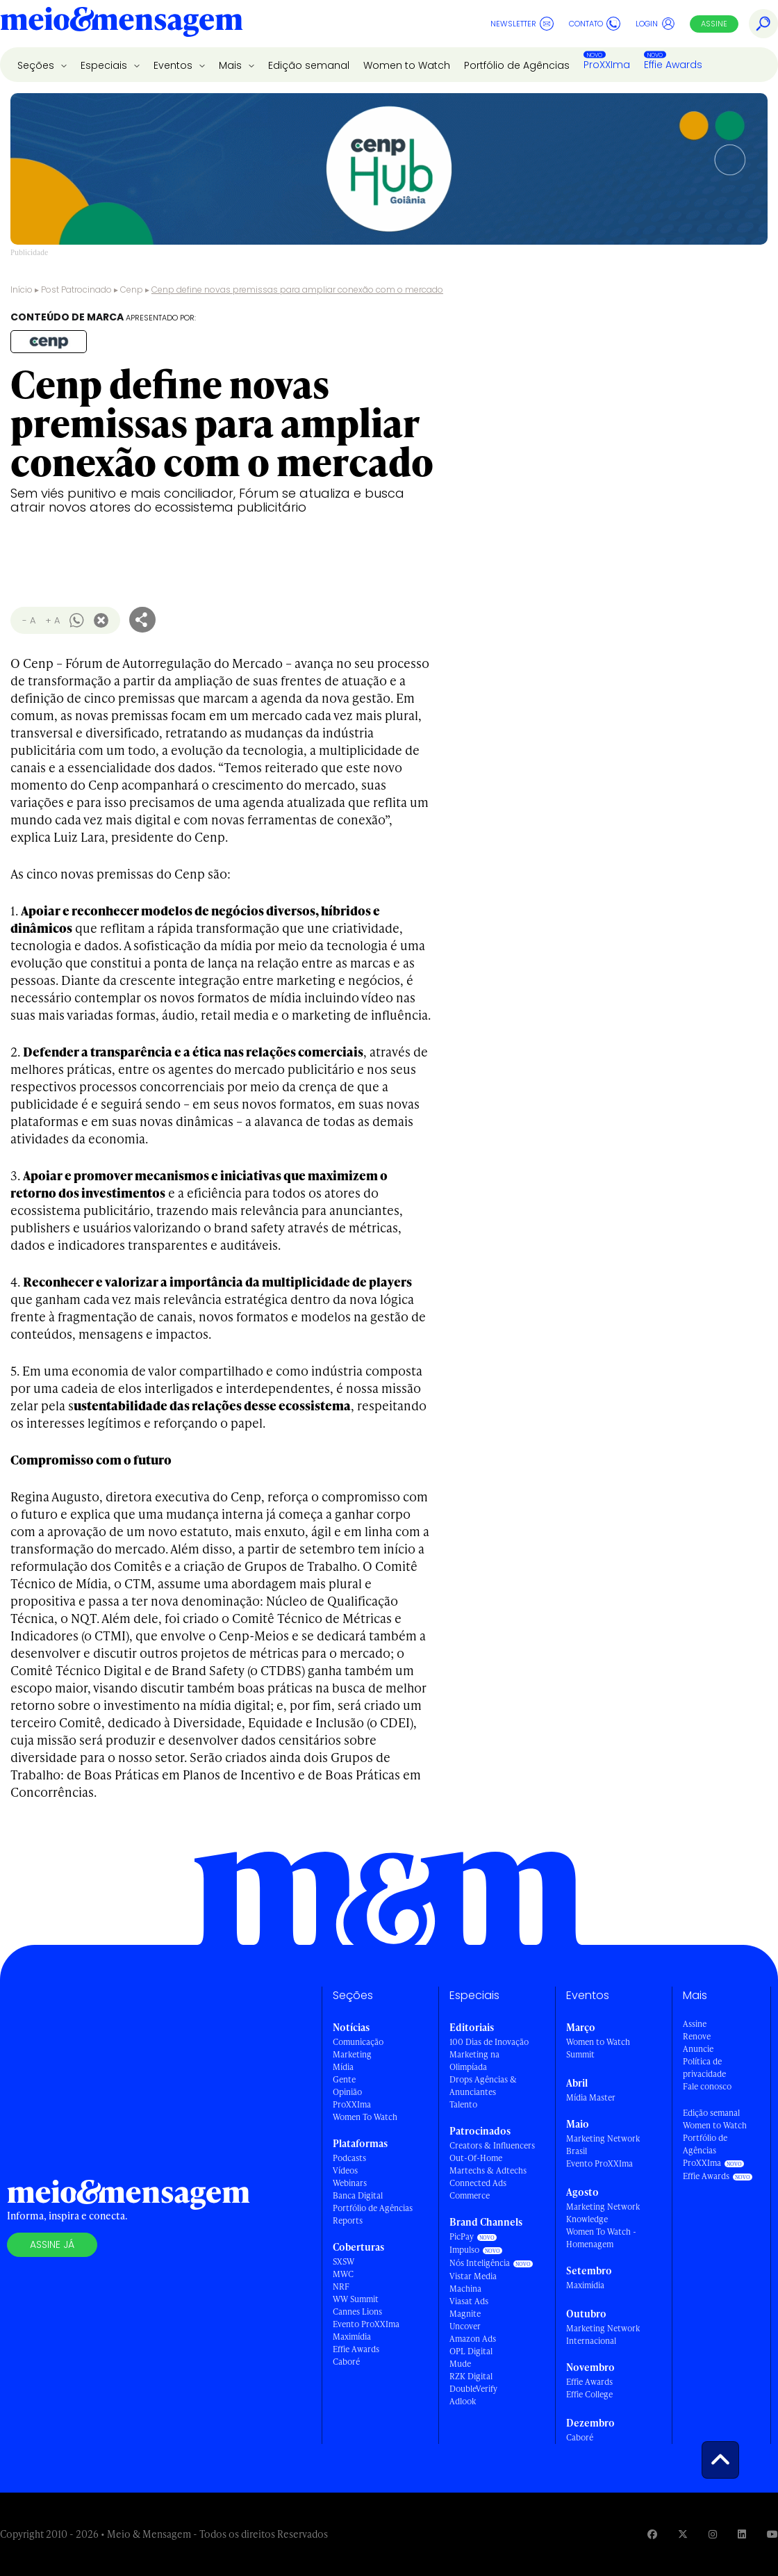 The image size is (778, 2576). I want to click on Machina, so click(465, 2288).